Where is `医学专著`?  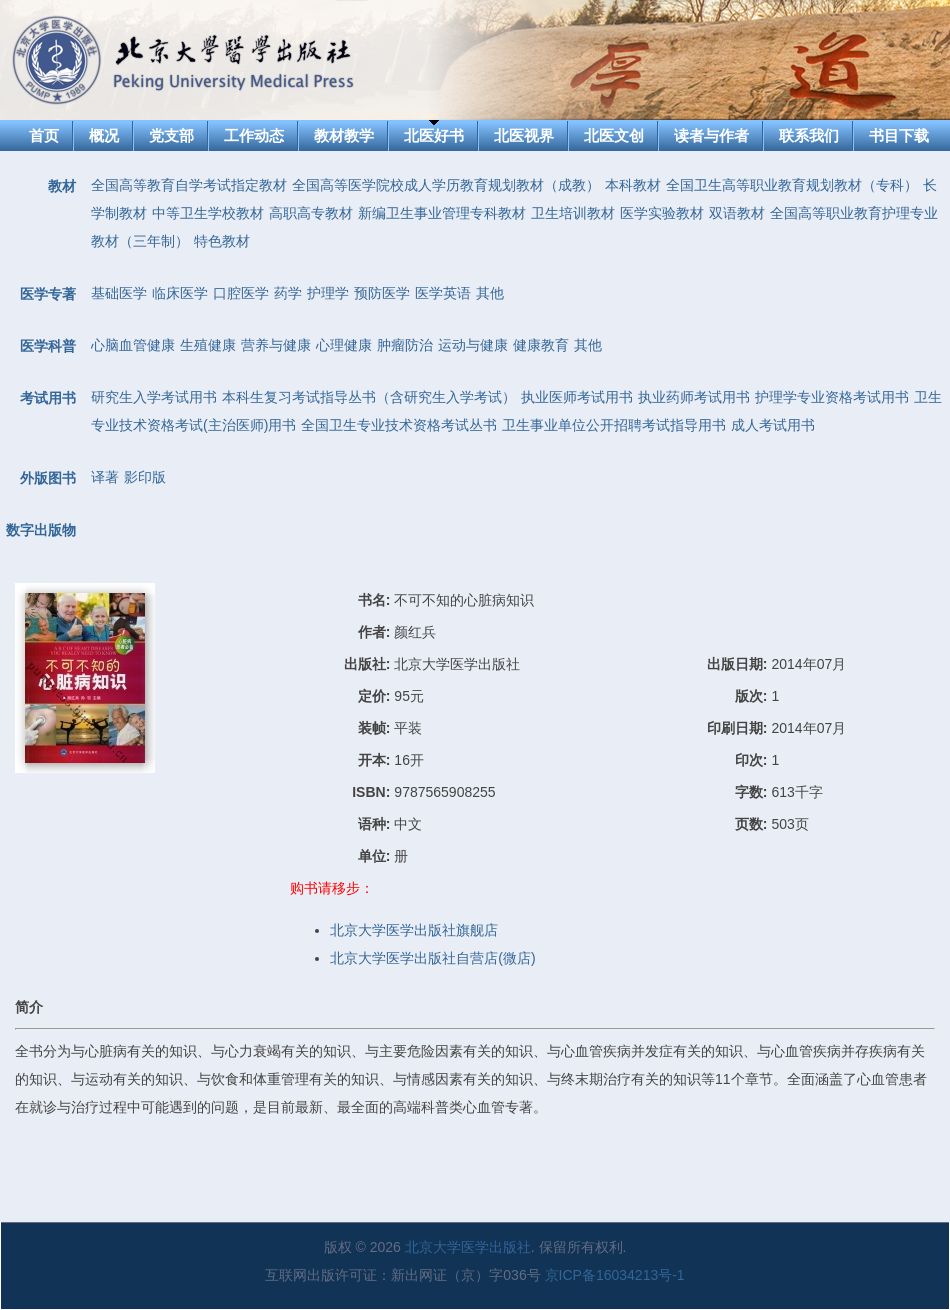 医学专著 is located at coordinates (48, 294).